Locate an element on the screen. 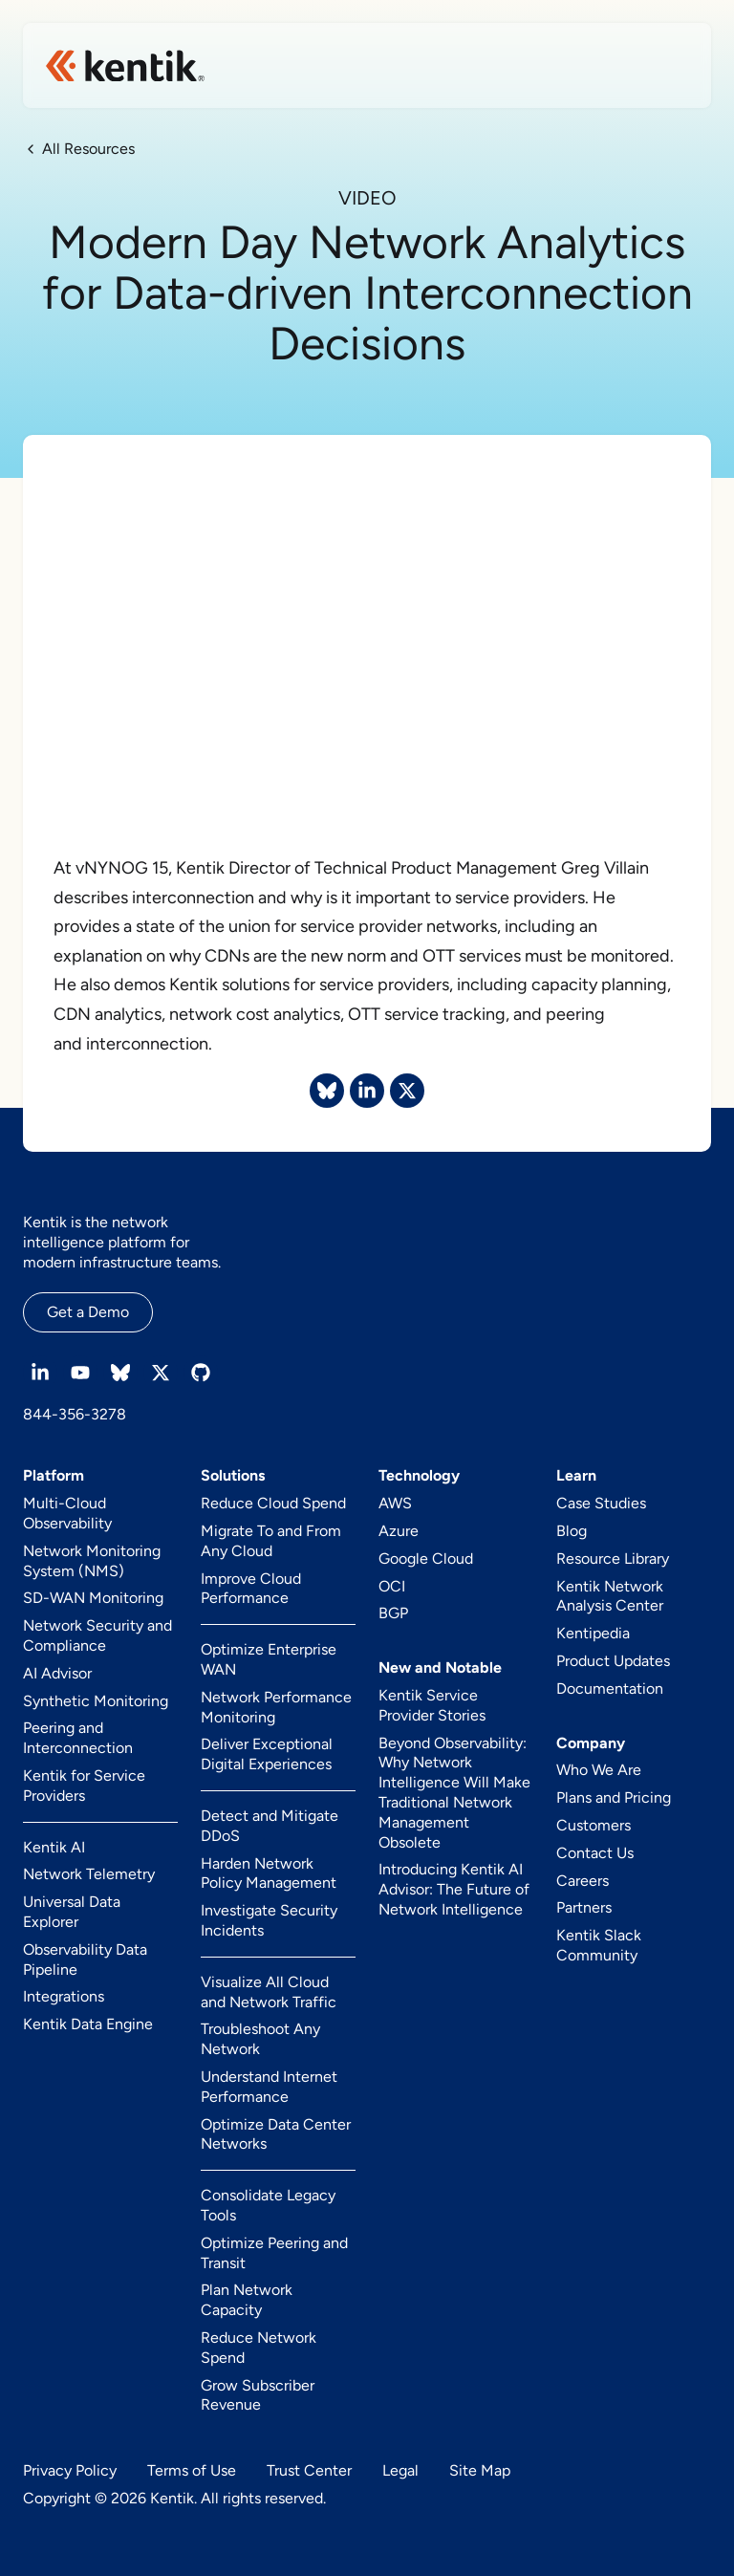  Network Telemetry is located at coordinates (89, 1874).